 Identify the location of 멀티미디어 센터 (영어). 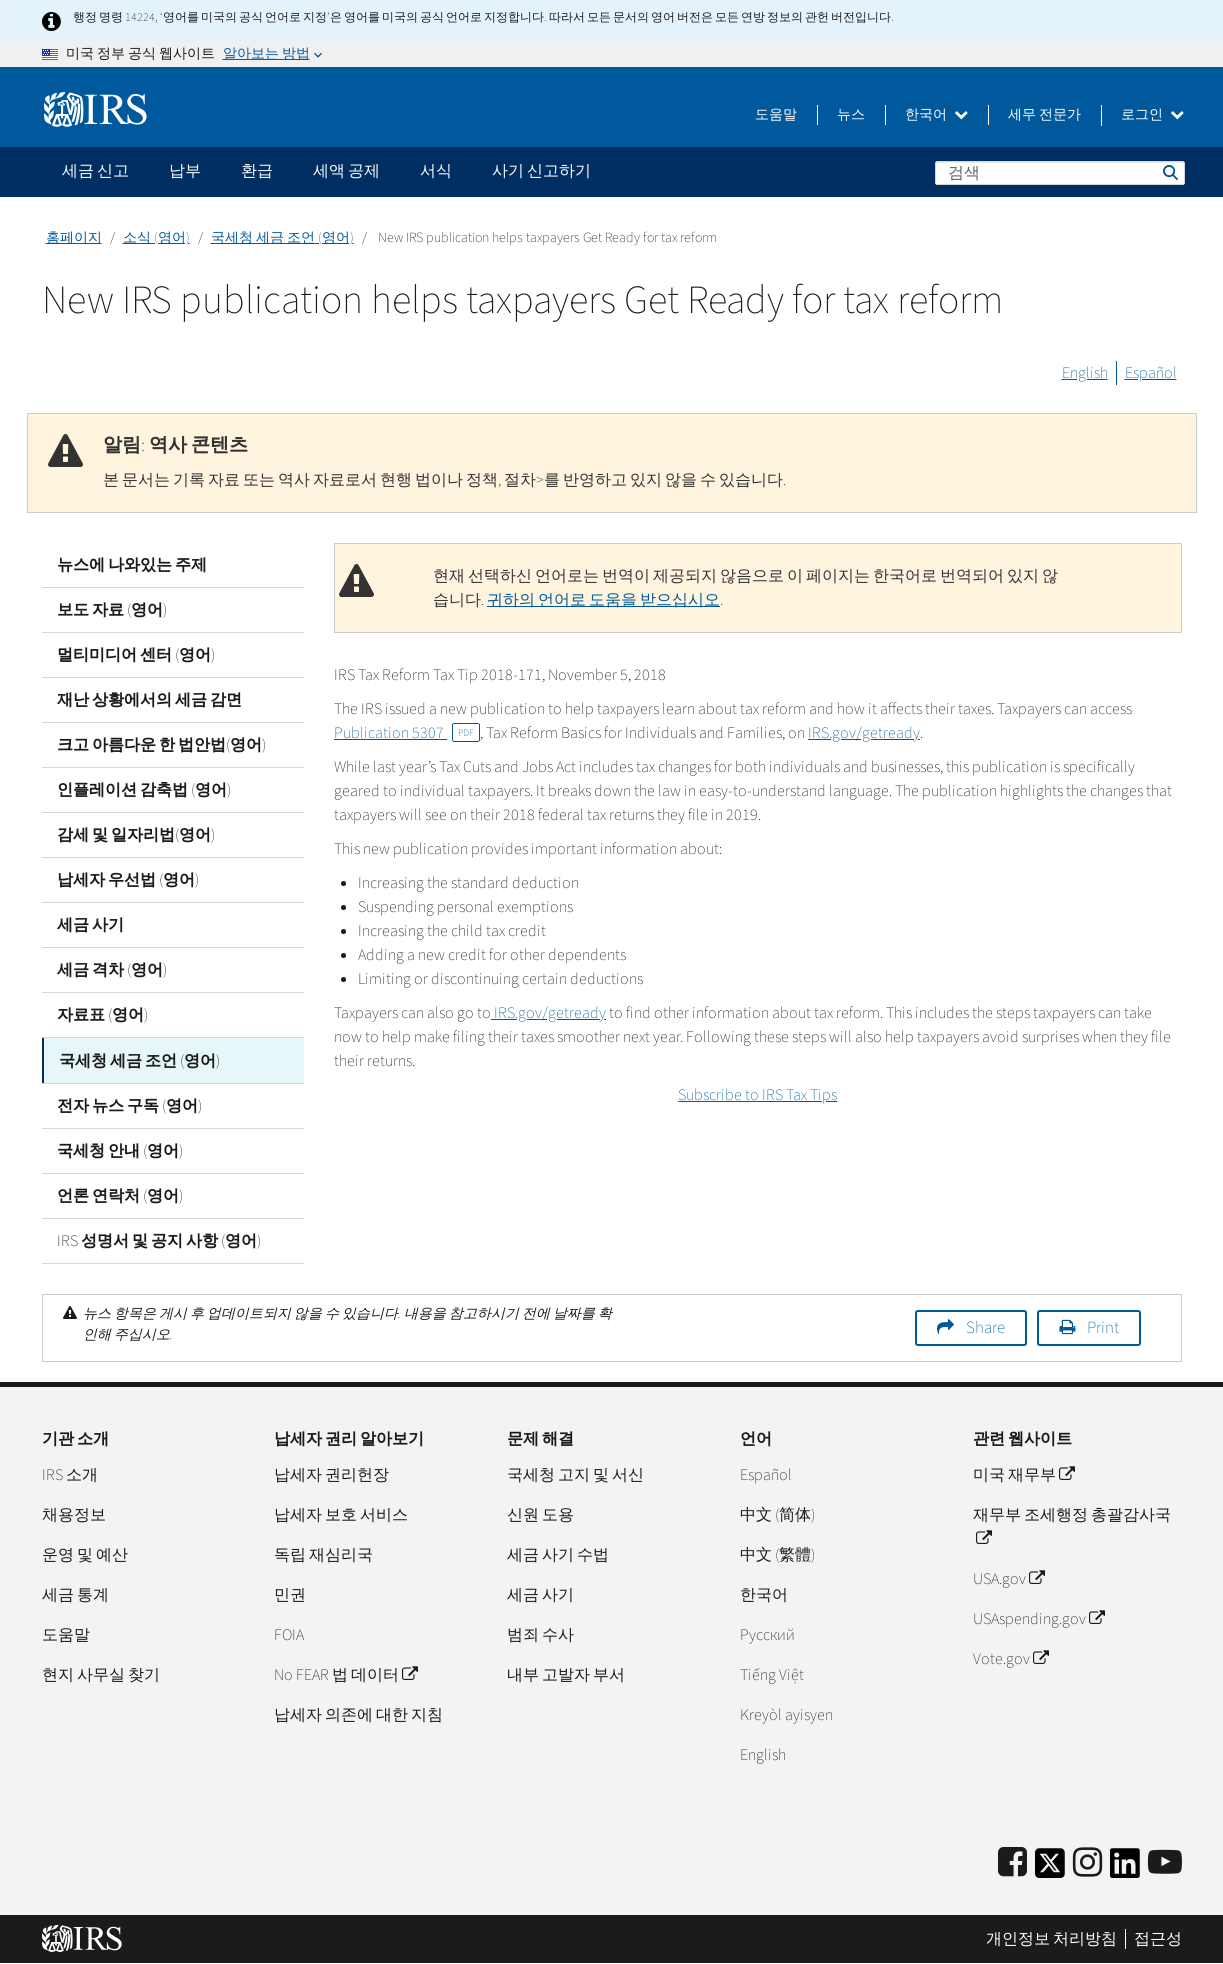
(136, 655).